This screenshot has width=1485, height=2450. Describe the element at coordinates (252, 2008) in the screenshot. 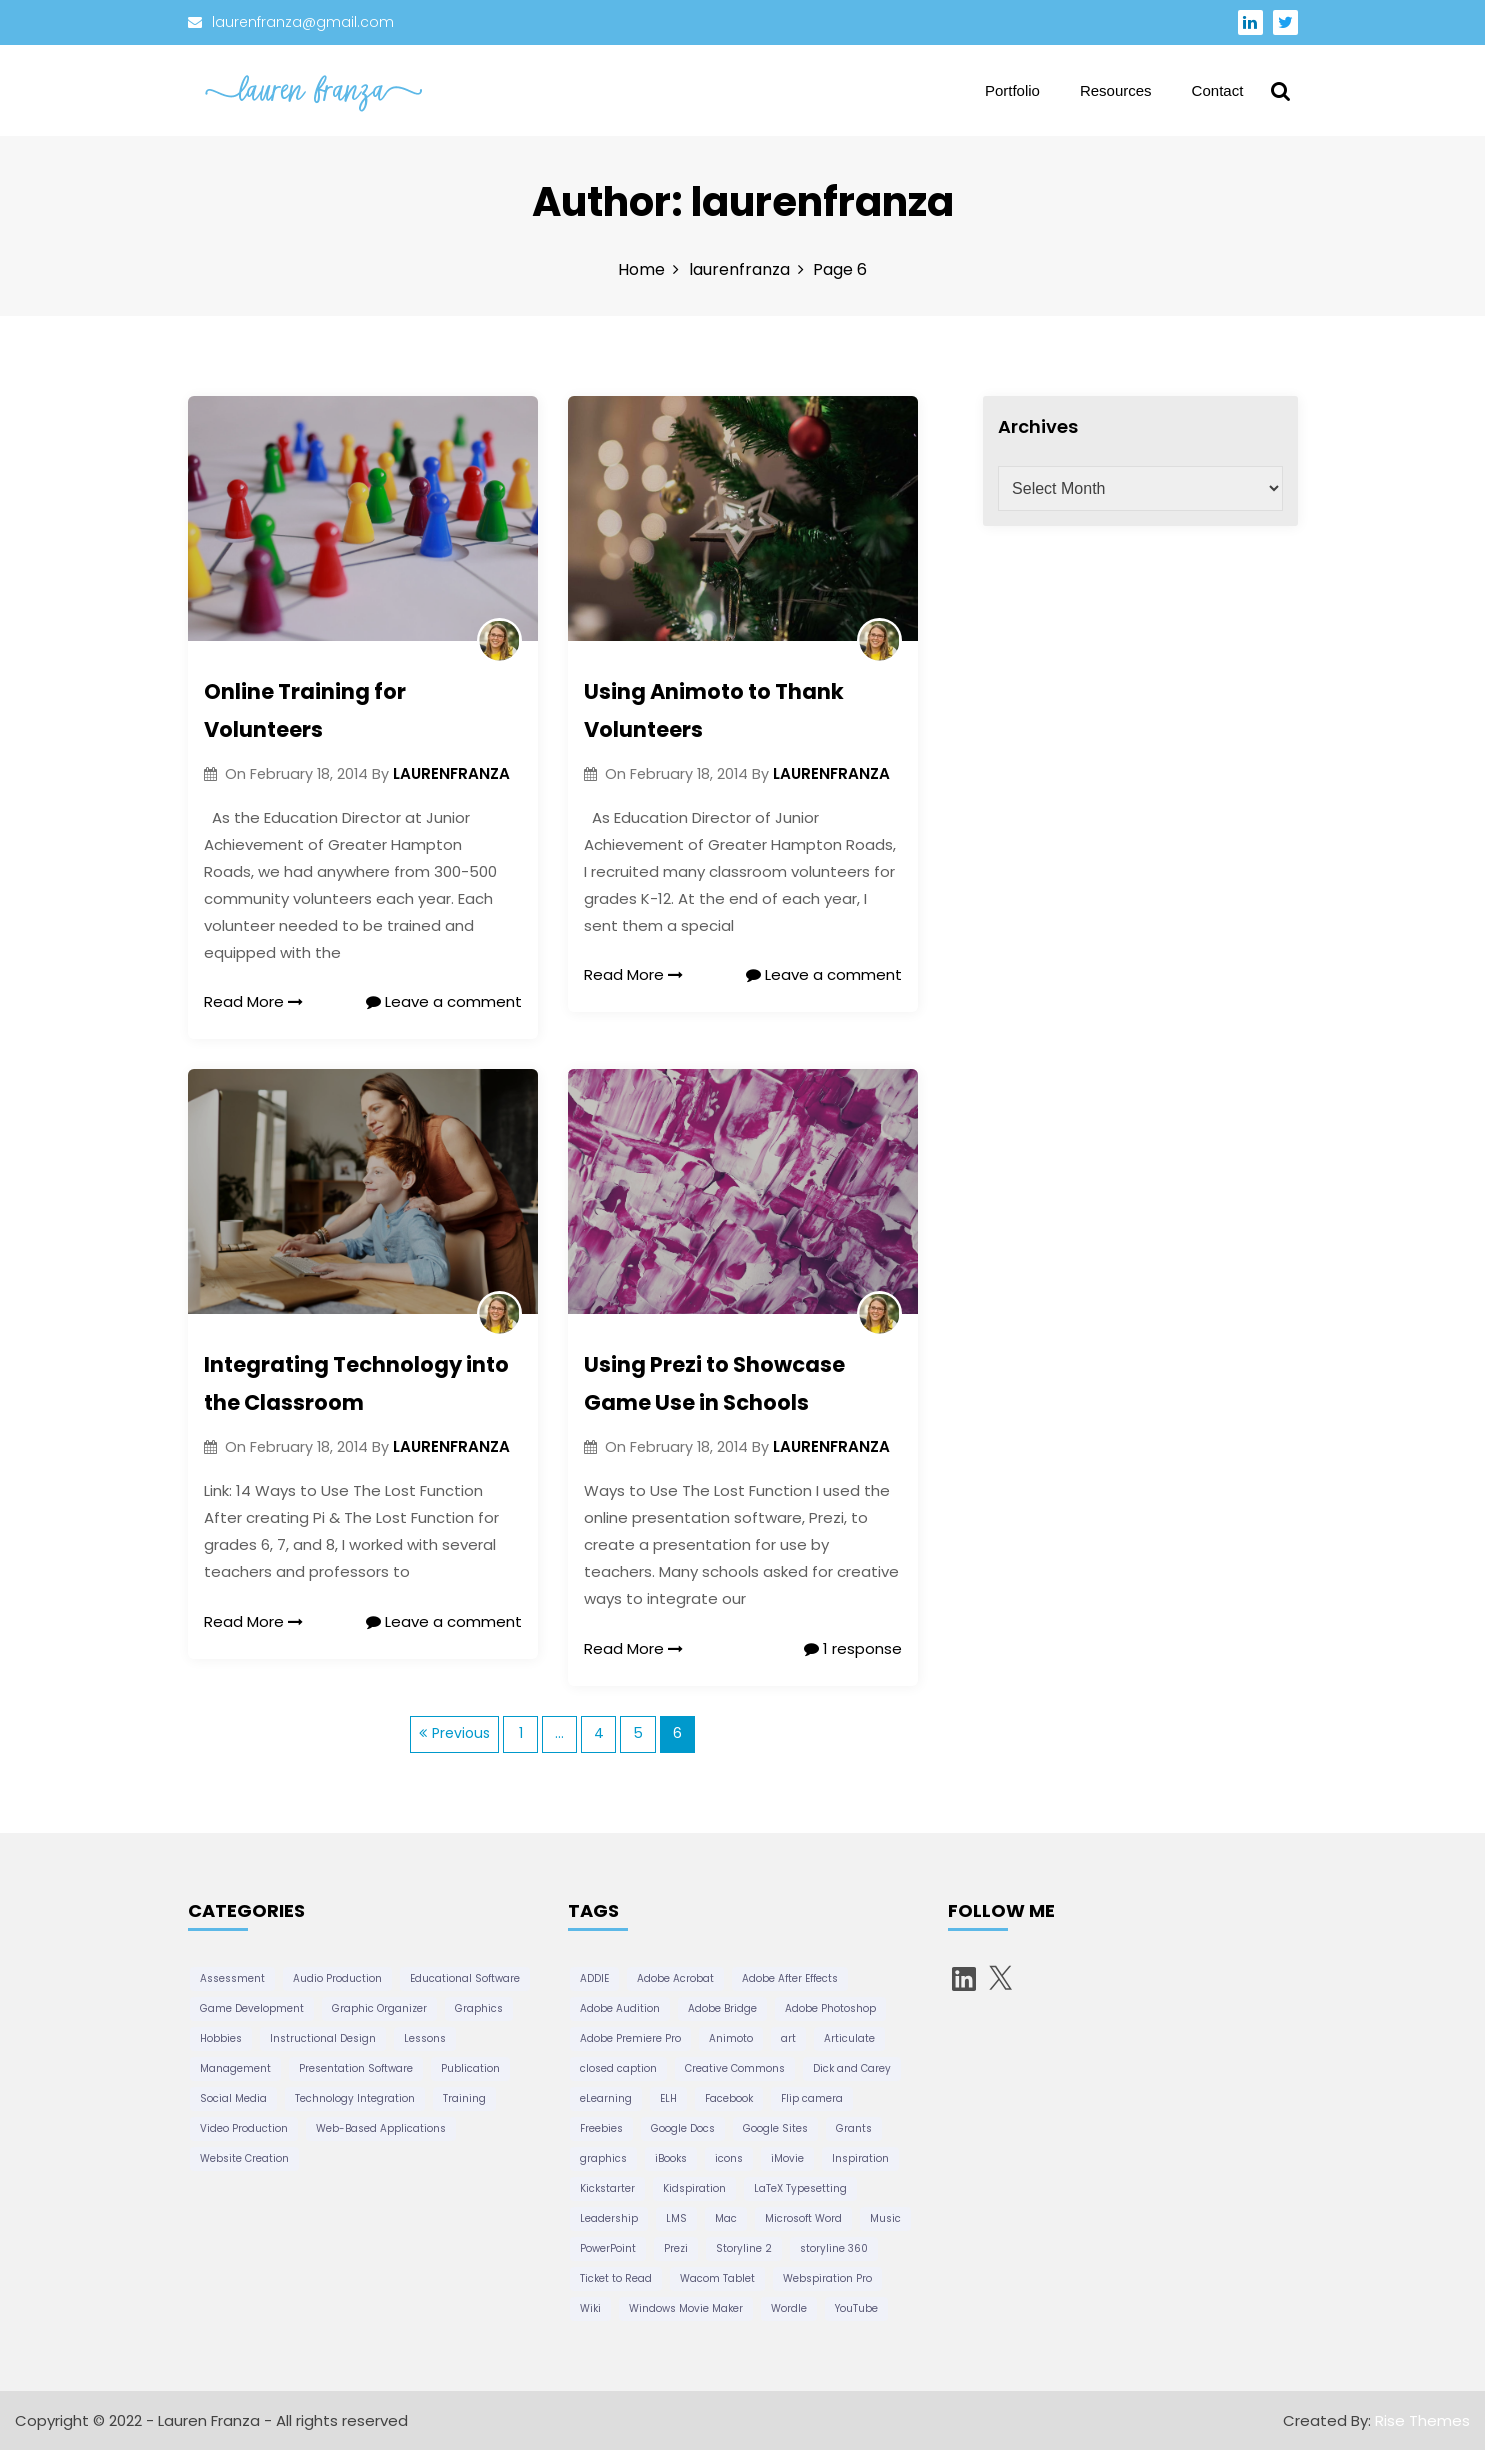

I see `Game Development` at that location.